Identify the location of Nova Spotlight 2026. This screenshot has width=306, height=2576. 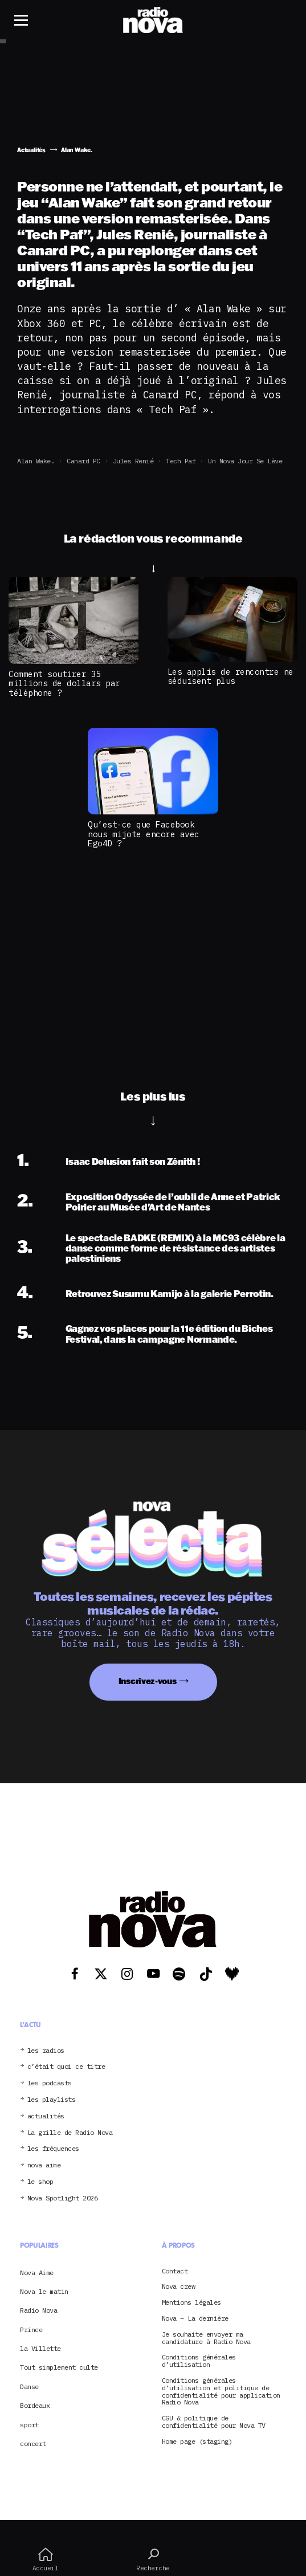
(62, 2198).